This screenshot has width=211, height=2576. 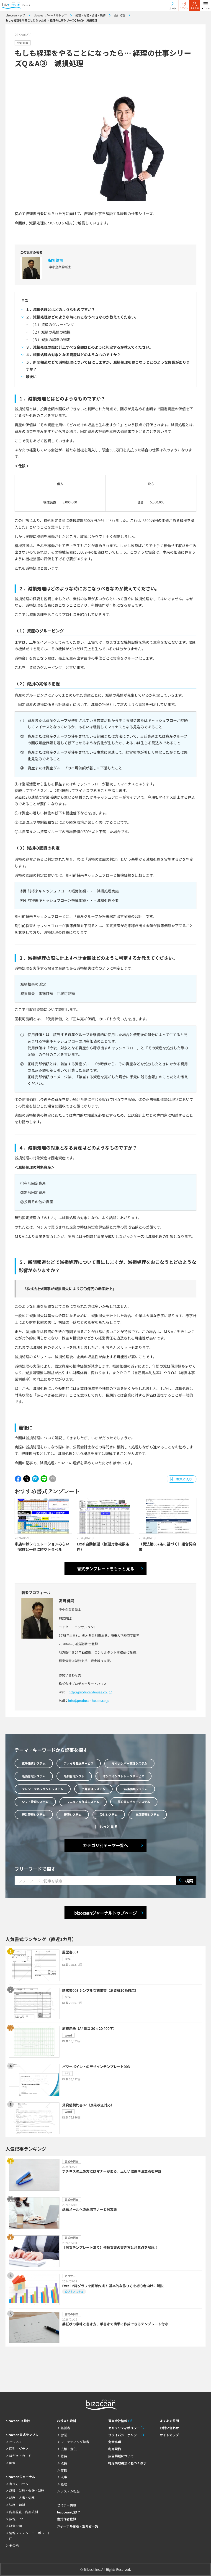 I want to click on http://producer-house.co.jp/, so click(x=90, y=1692).